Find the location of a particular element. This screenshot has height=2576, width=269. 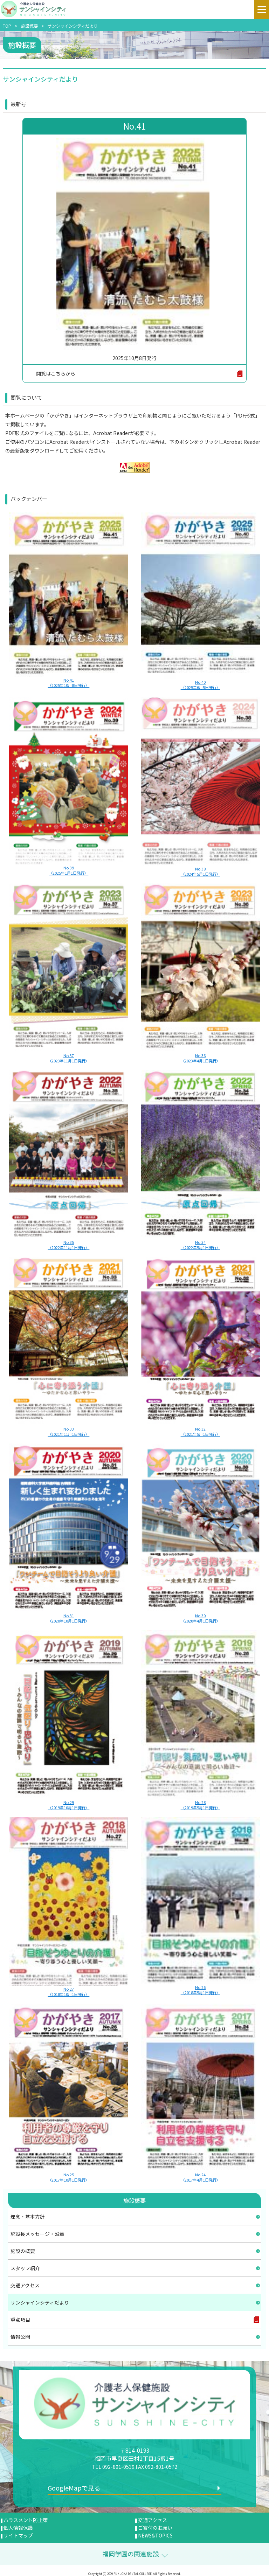

施設概要 is located at coordinates (29, 26).